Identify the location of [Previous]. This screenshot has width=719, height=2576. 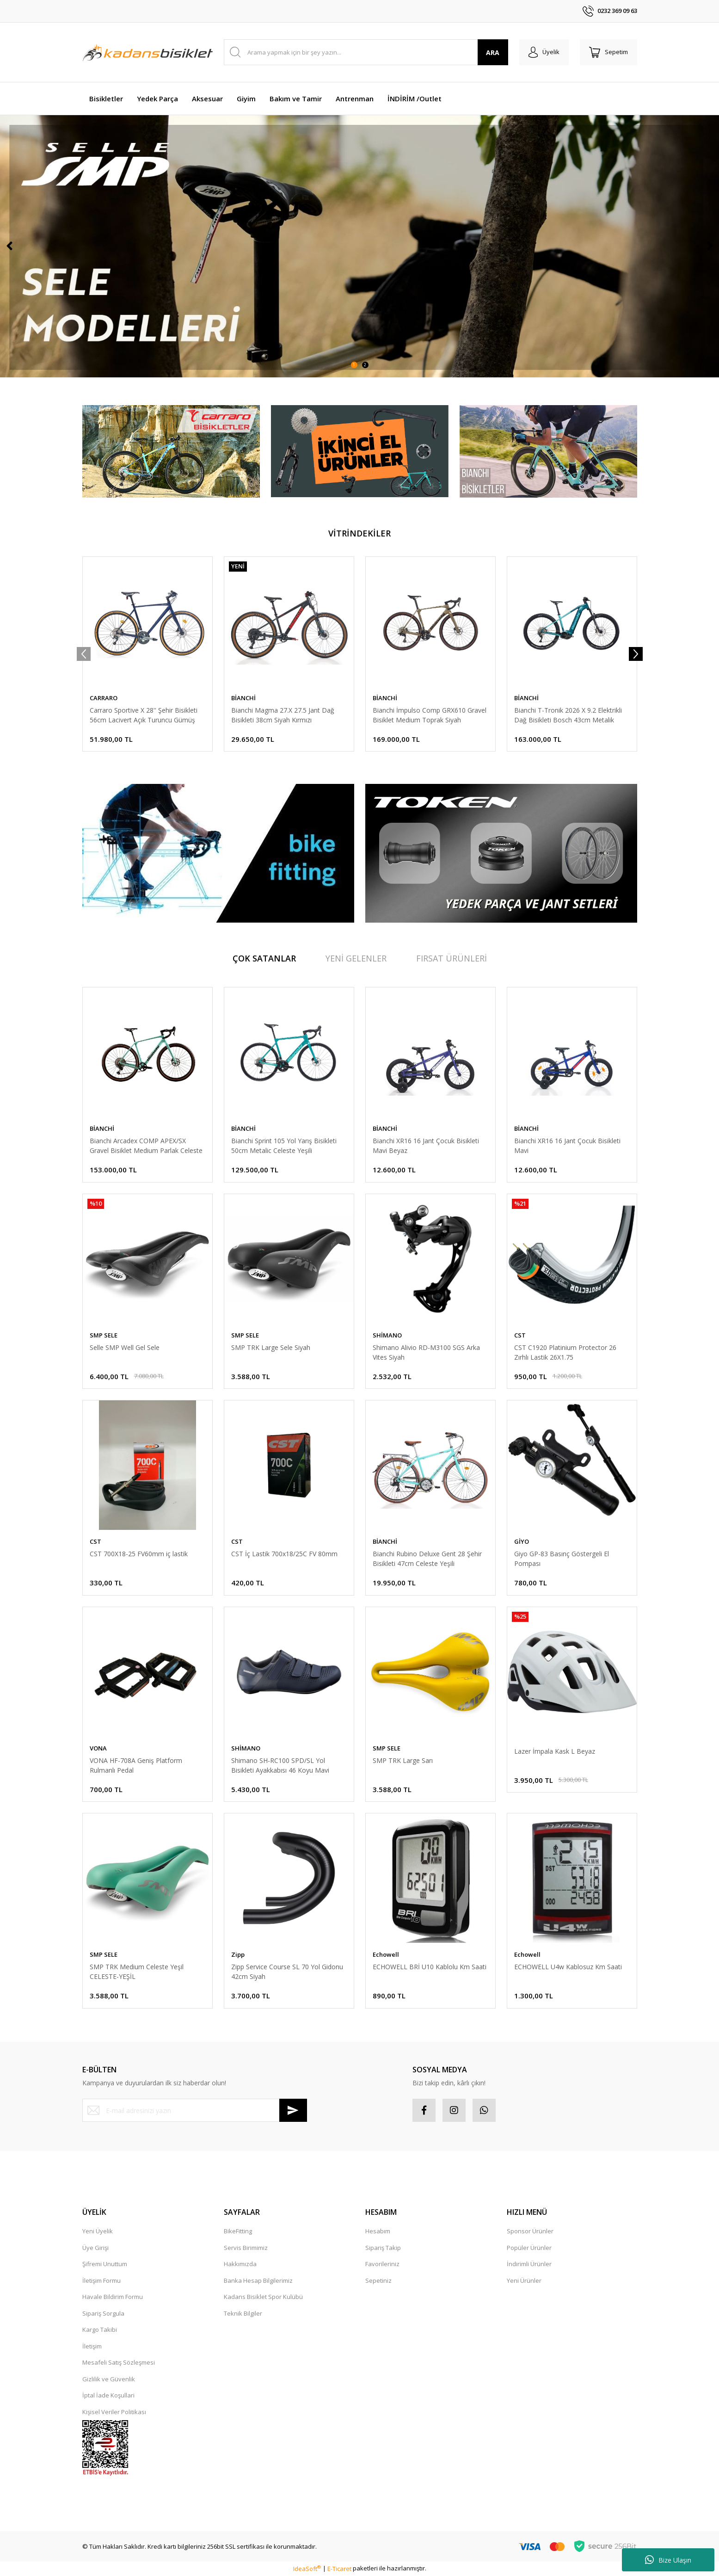
(9, 246).